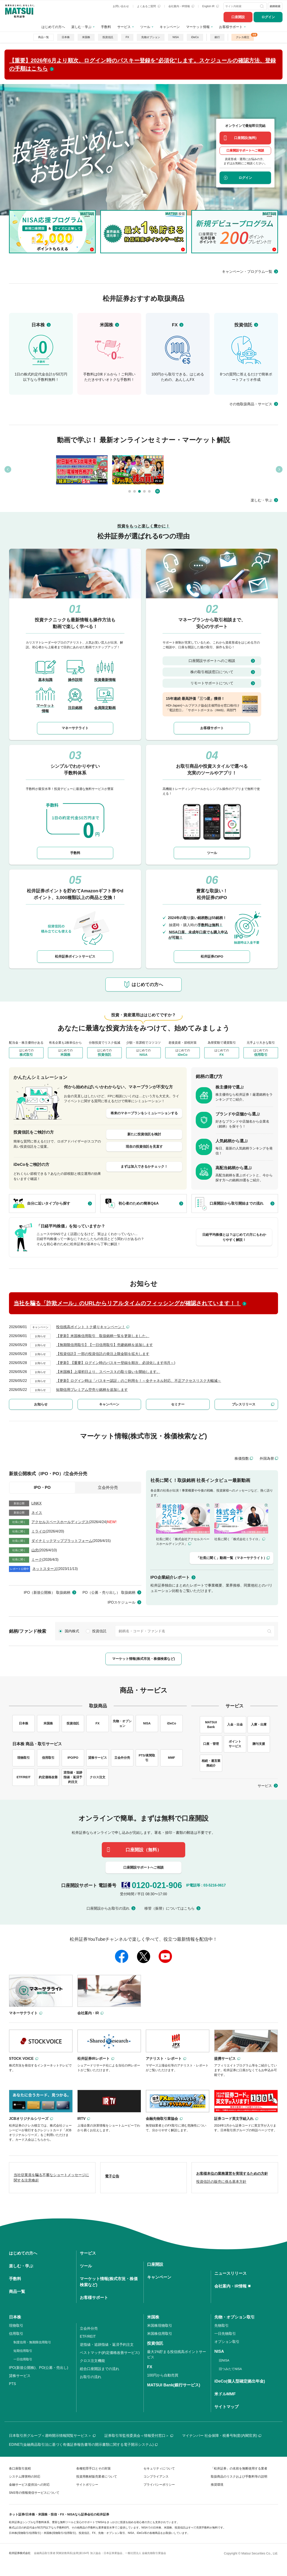 This screenshot has height=2576, width=287. Describe the element at coordinates (242, 37) in the screenshot. I see `クレカ積立` at that location.